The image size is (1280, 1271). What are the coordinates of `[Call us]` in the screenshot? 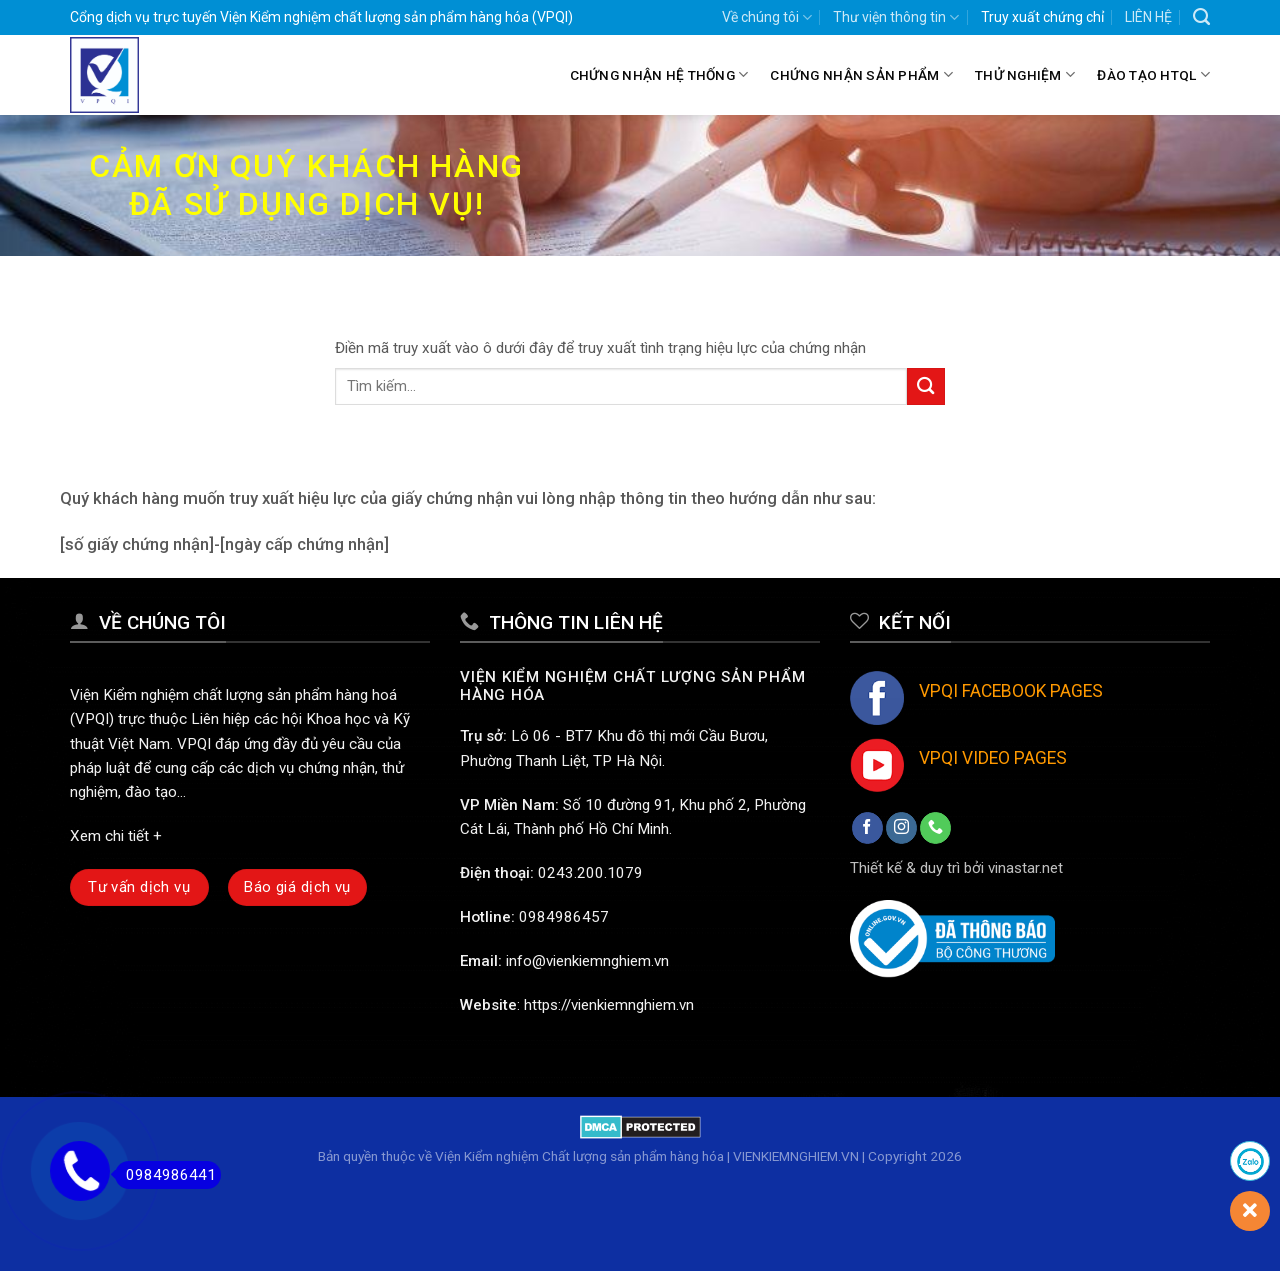 It's located at (935, 828).